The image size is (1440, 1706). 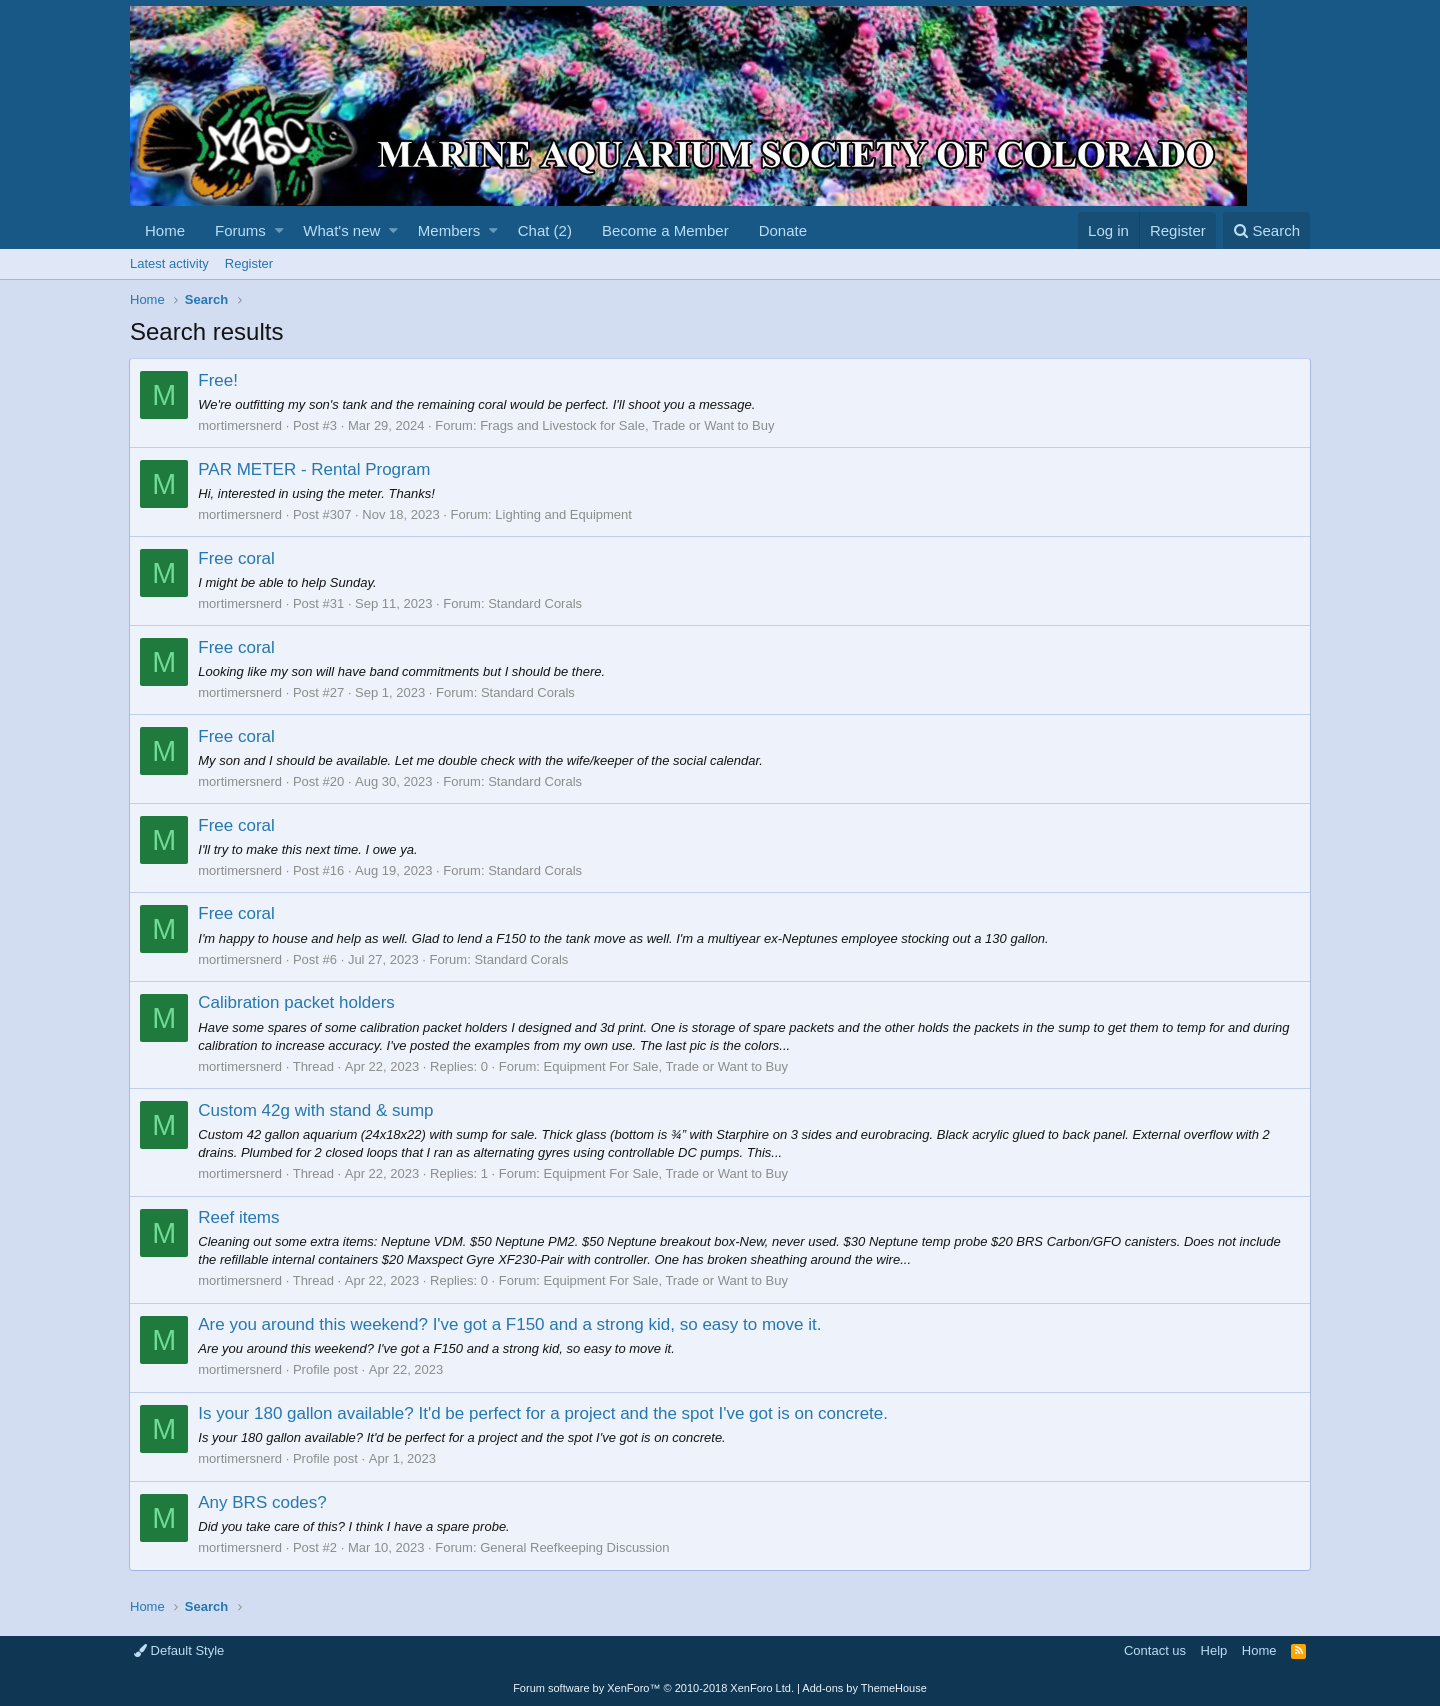 What do you see at coordinates (297, 1002) in the screenshot?
I see `Calibration packet holders` at bounding box center [297, 1002].